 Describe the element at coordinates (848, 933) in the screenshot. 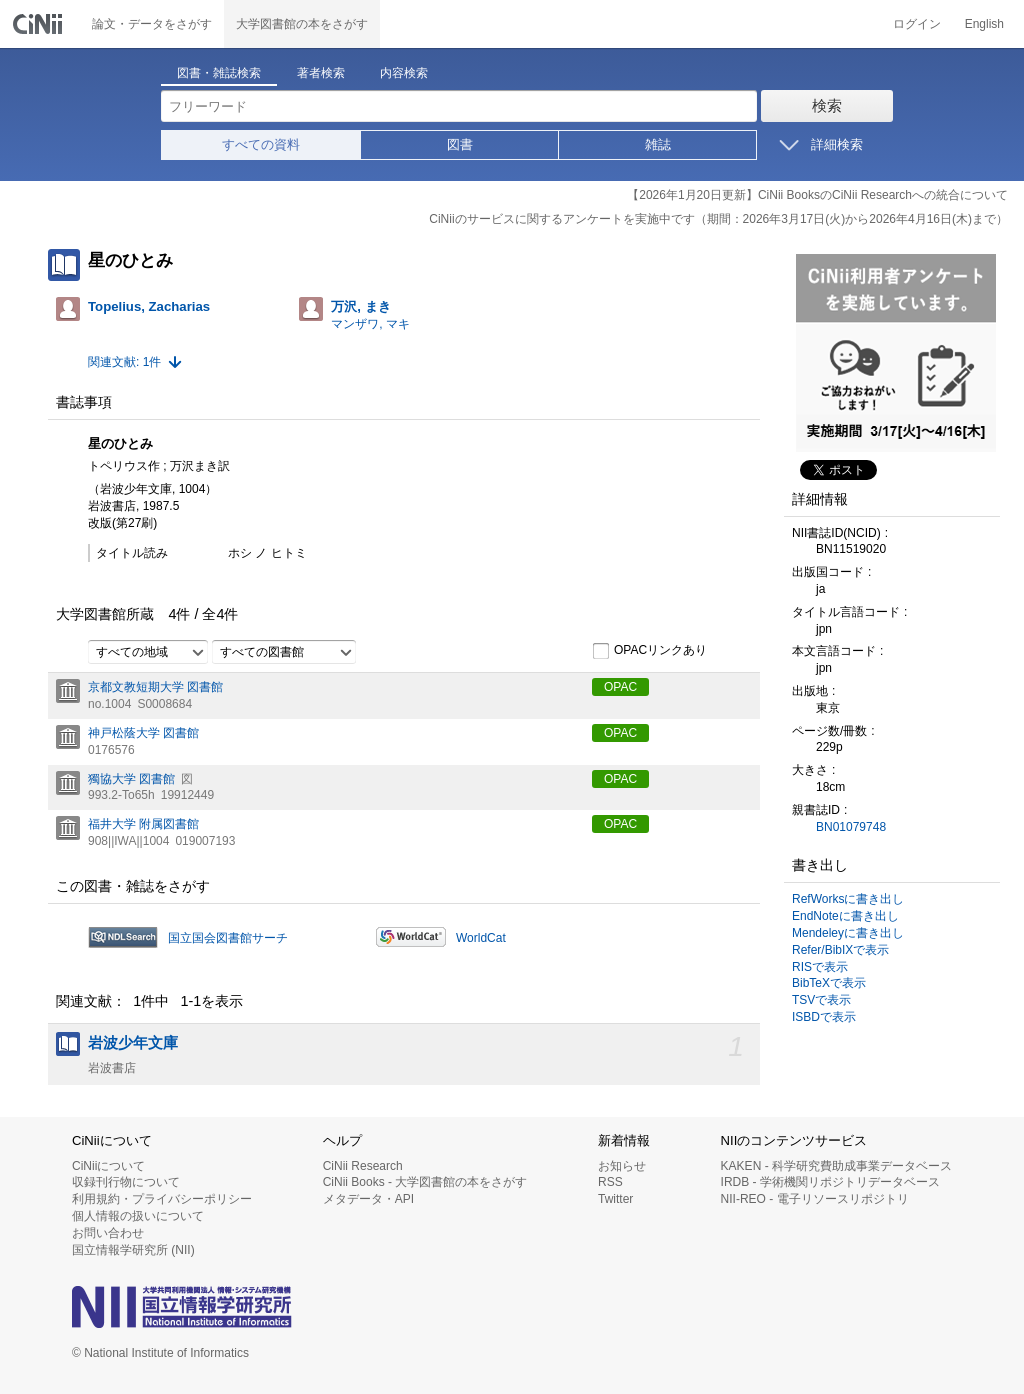

I see `Mendeleyに書き出し` at that location.